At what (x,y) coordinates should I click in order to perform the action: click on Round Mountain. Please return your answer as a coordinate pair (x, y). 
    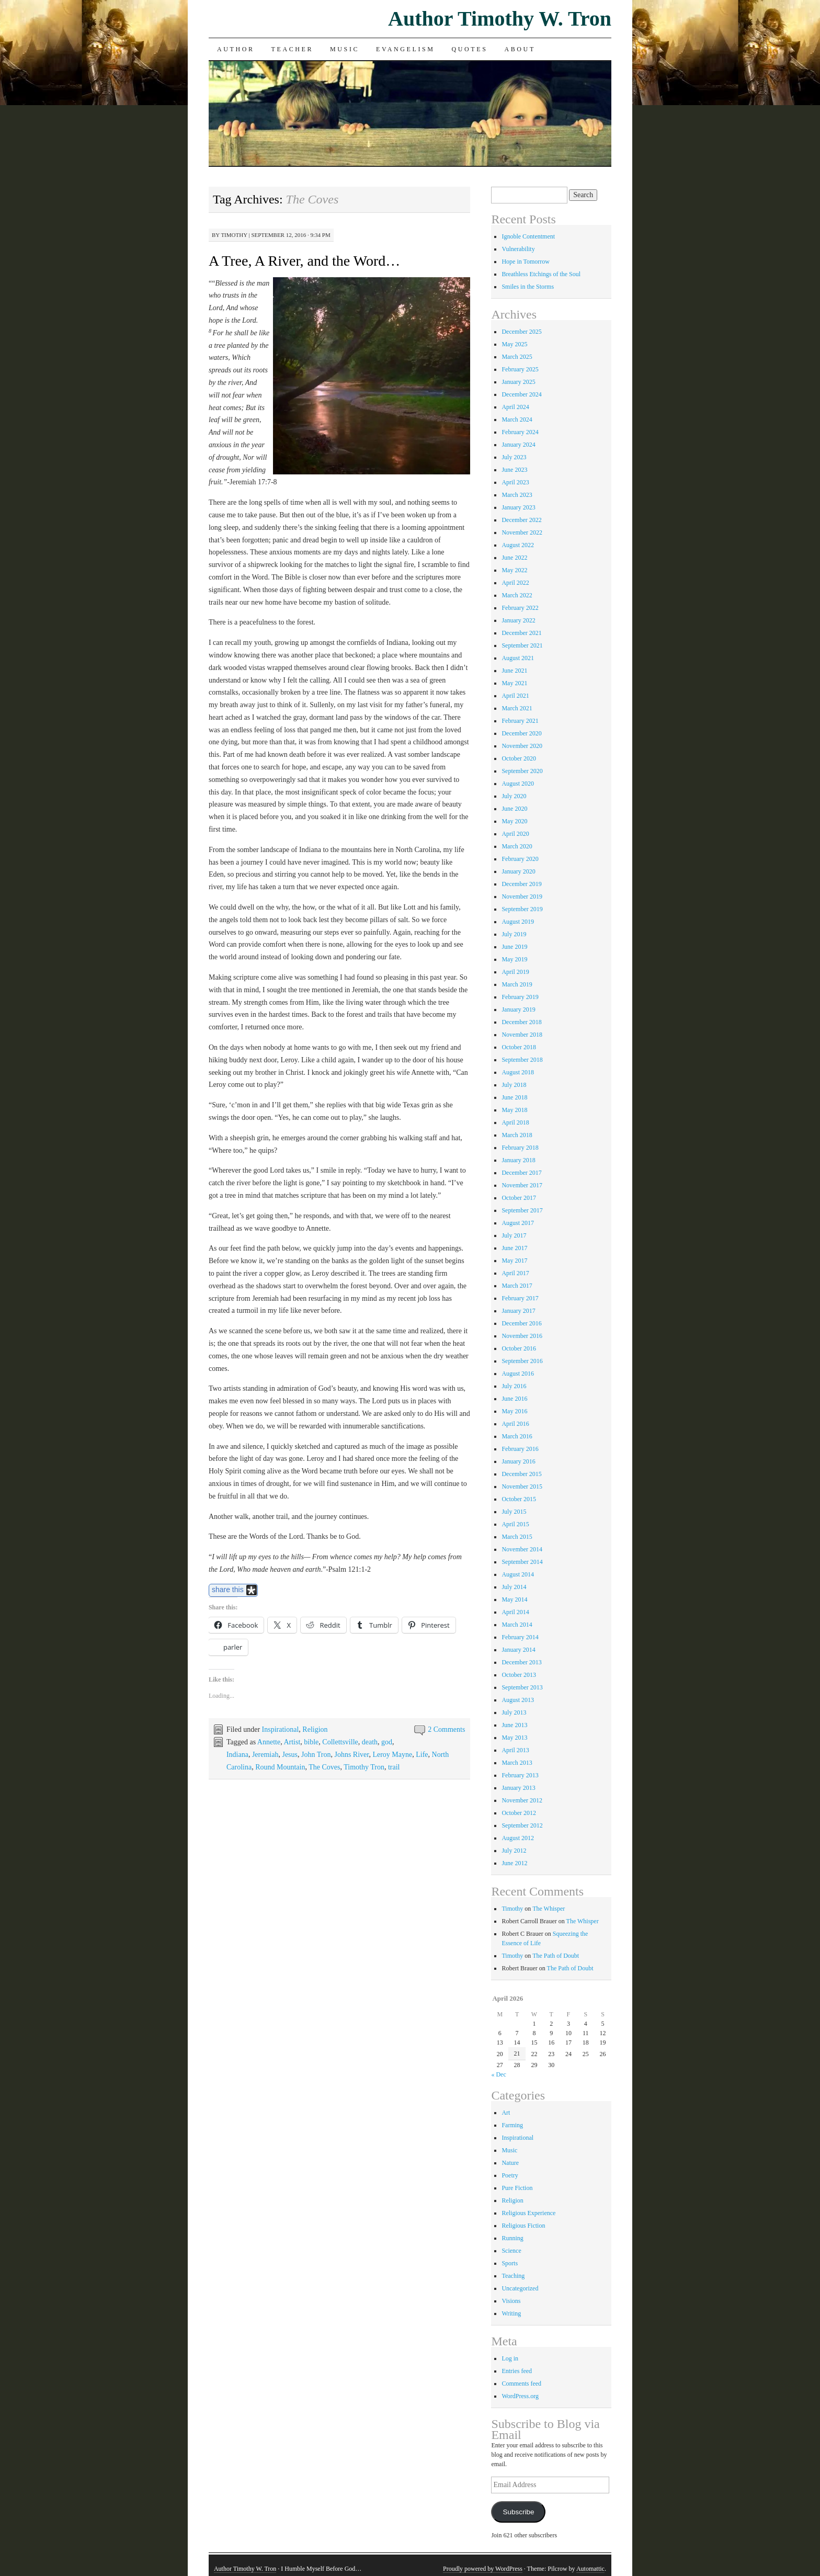
    Looking at the image, I should click on (280, 1767).